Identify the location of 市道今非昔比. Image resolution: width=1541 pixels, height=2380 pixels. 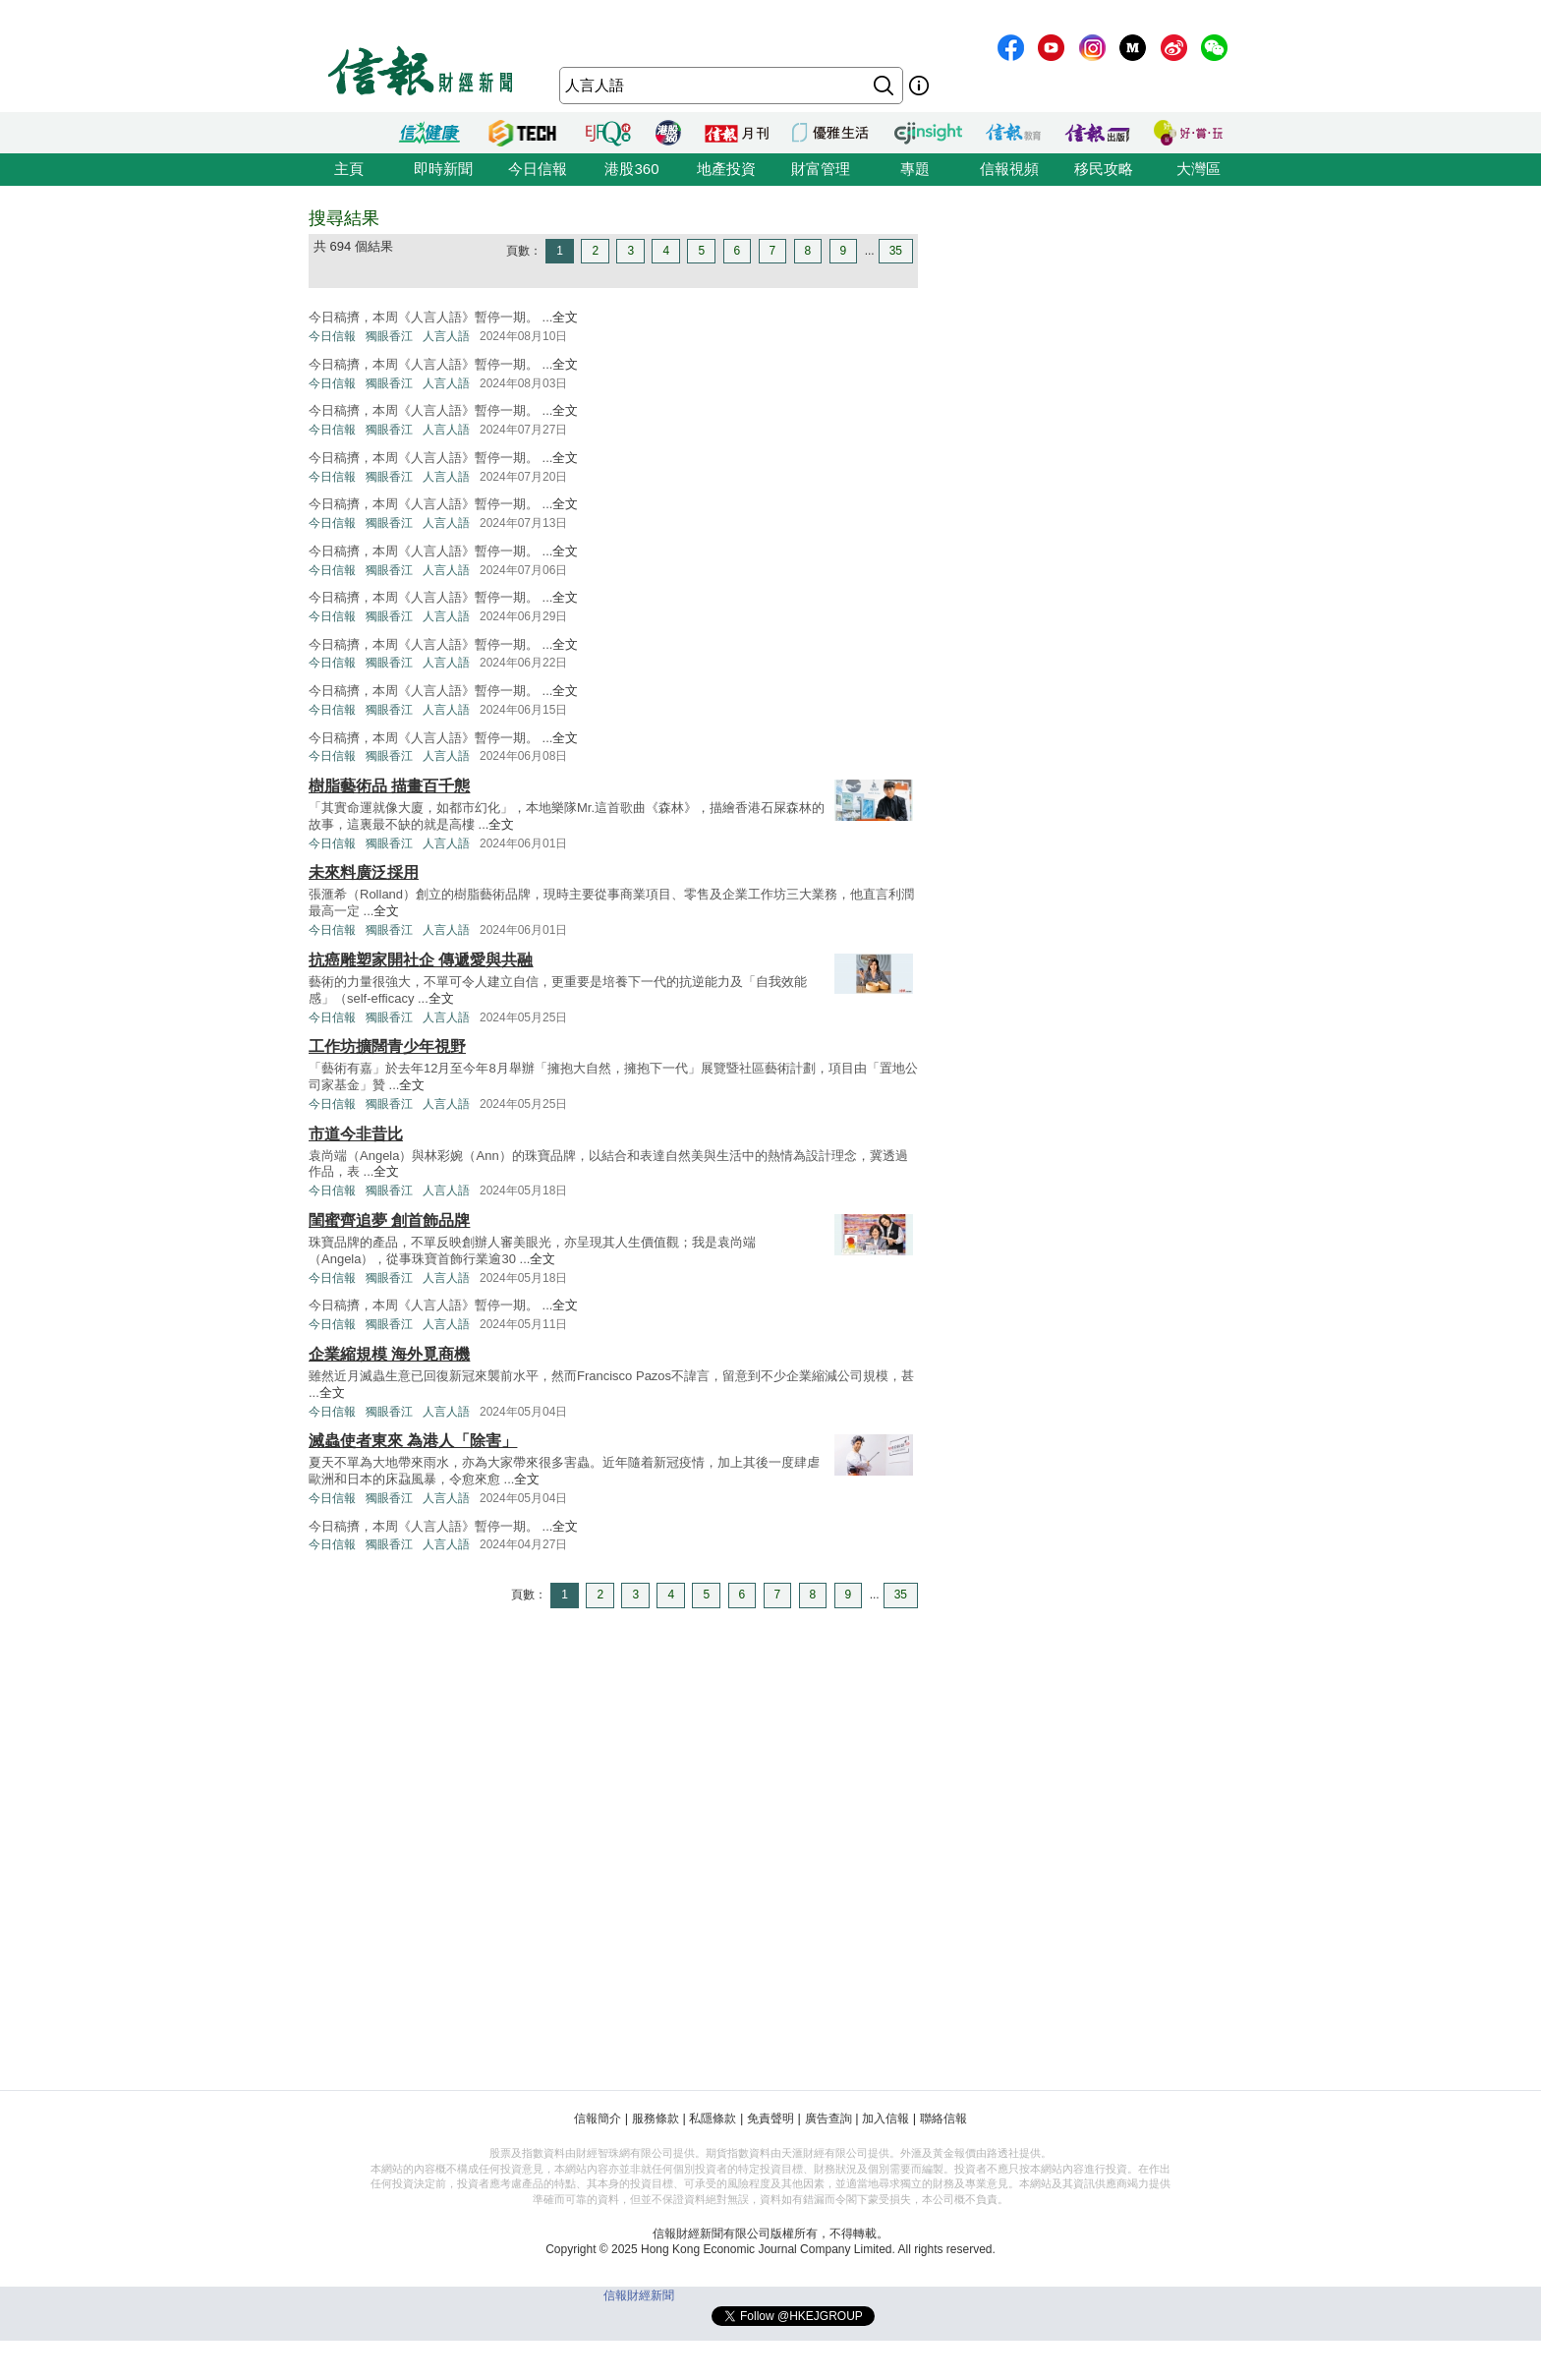
(356, 1134).